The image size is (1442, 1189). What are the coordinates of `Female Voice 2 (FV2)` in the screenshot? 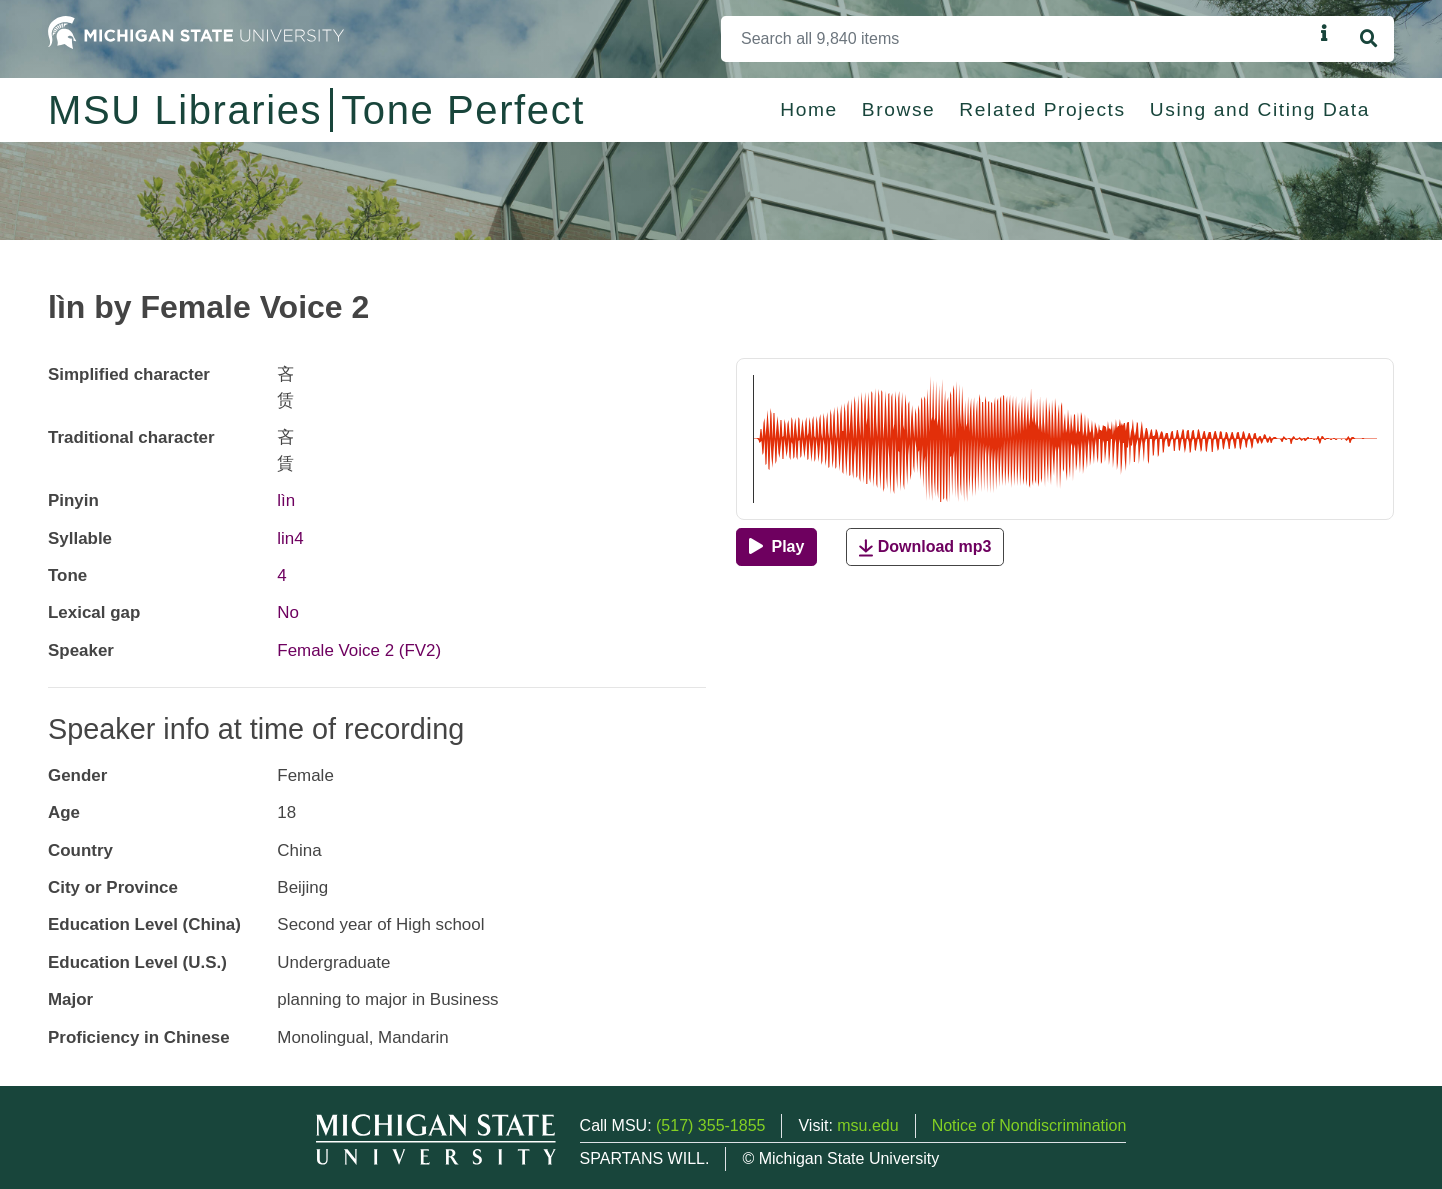 It's located at (359, 650).